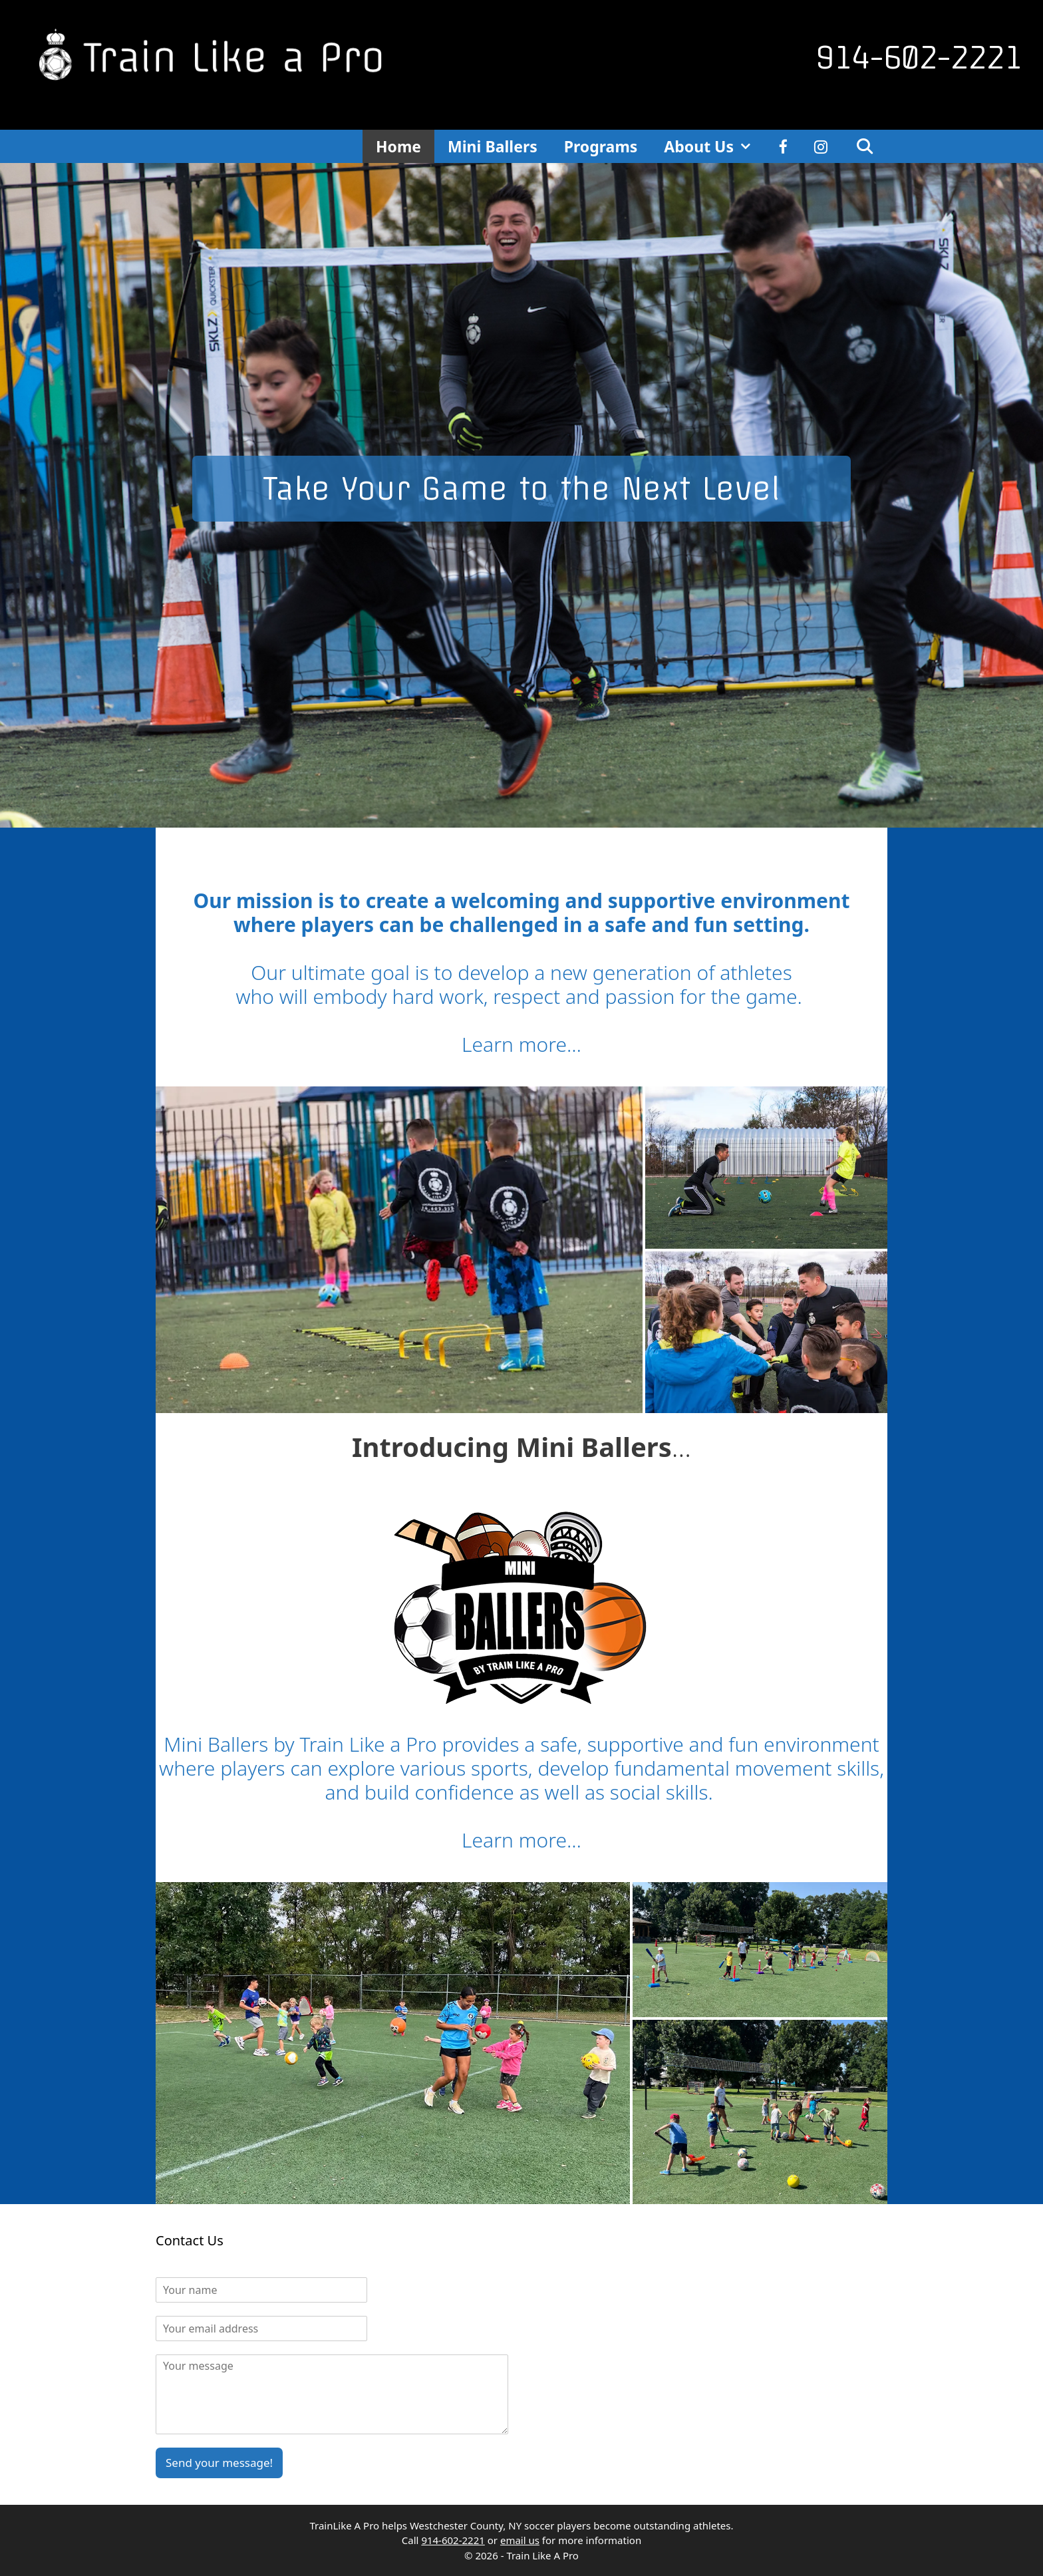 This screenshot has height=2576, width=1043. What do you see at coordinates (715, 146) in the screenshot?
I see `About Us` at bounding box center [715, 146].